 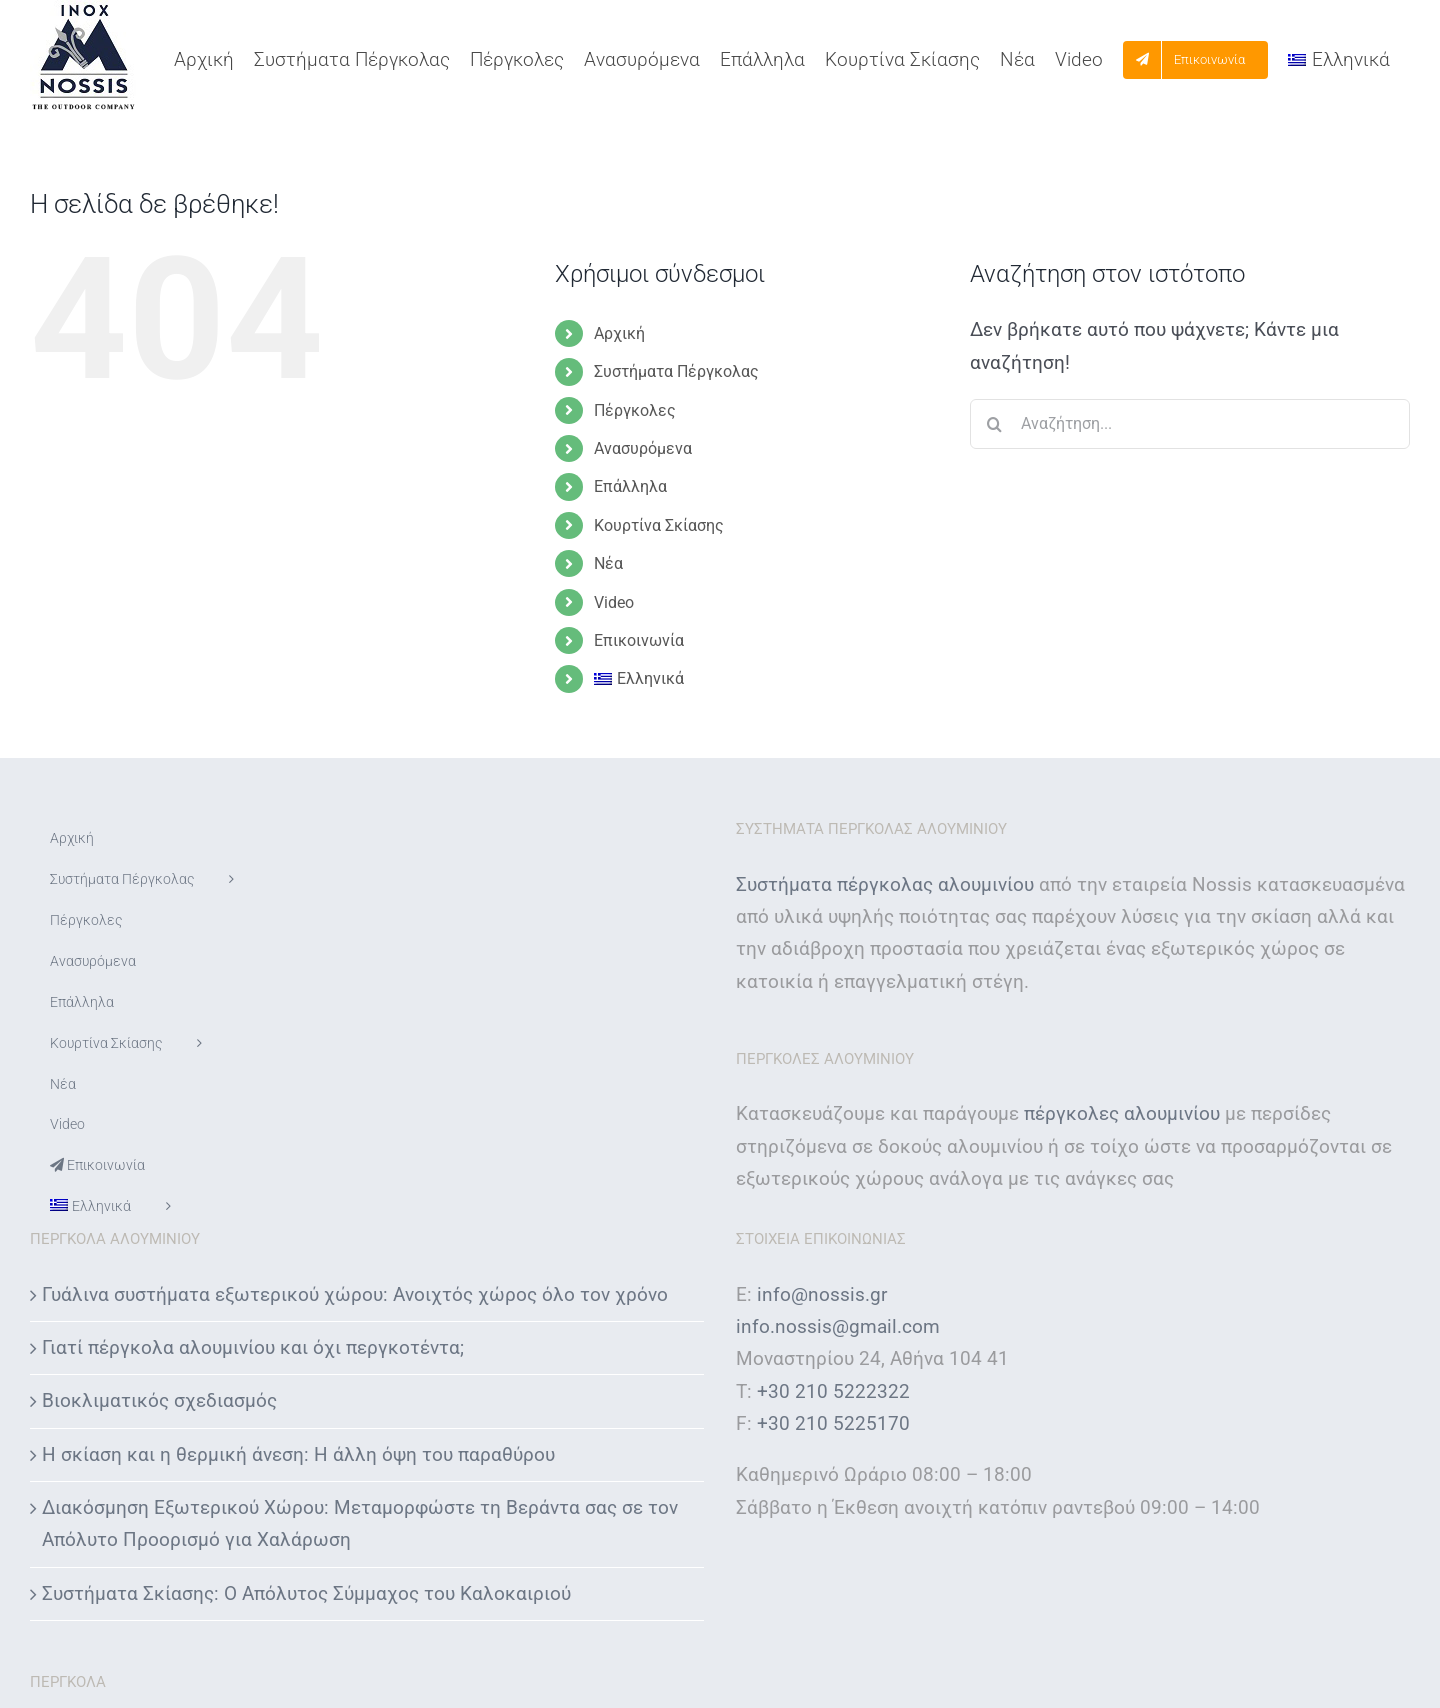 What do you see at coordinates (614, 602) in the screenshot?
I see `Video` at bounding box center [614, 602].